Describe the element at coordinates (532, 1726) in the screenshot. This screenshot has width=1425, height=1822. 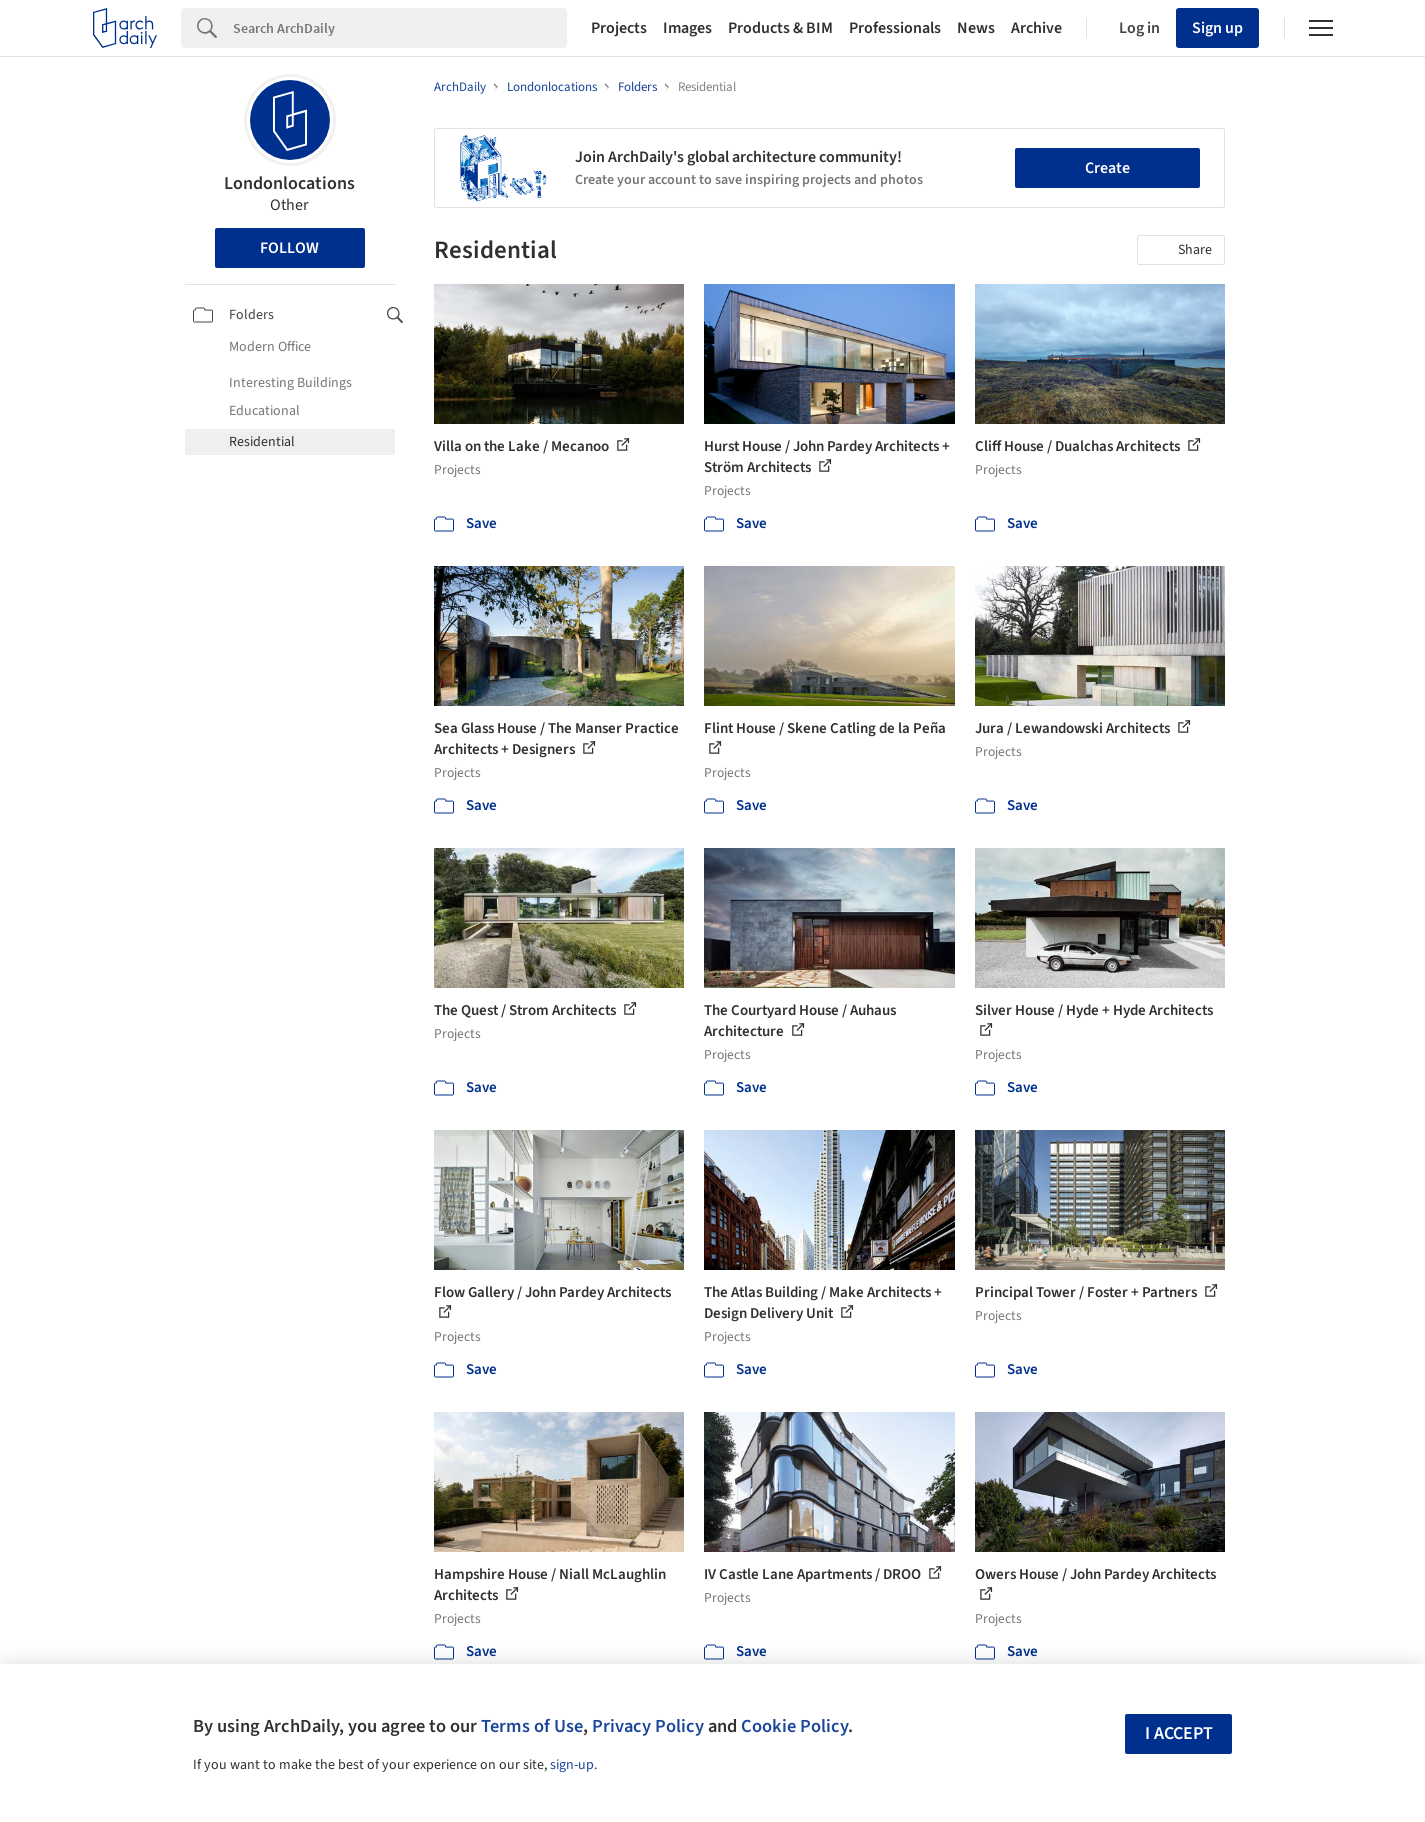
I see `Terms of Use` at that location.